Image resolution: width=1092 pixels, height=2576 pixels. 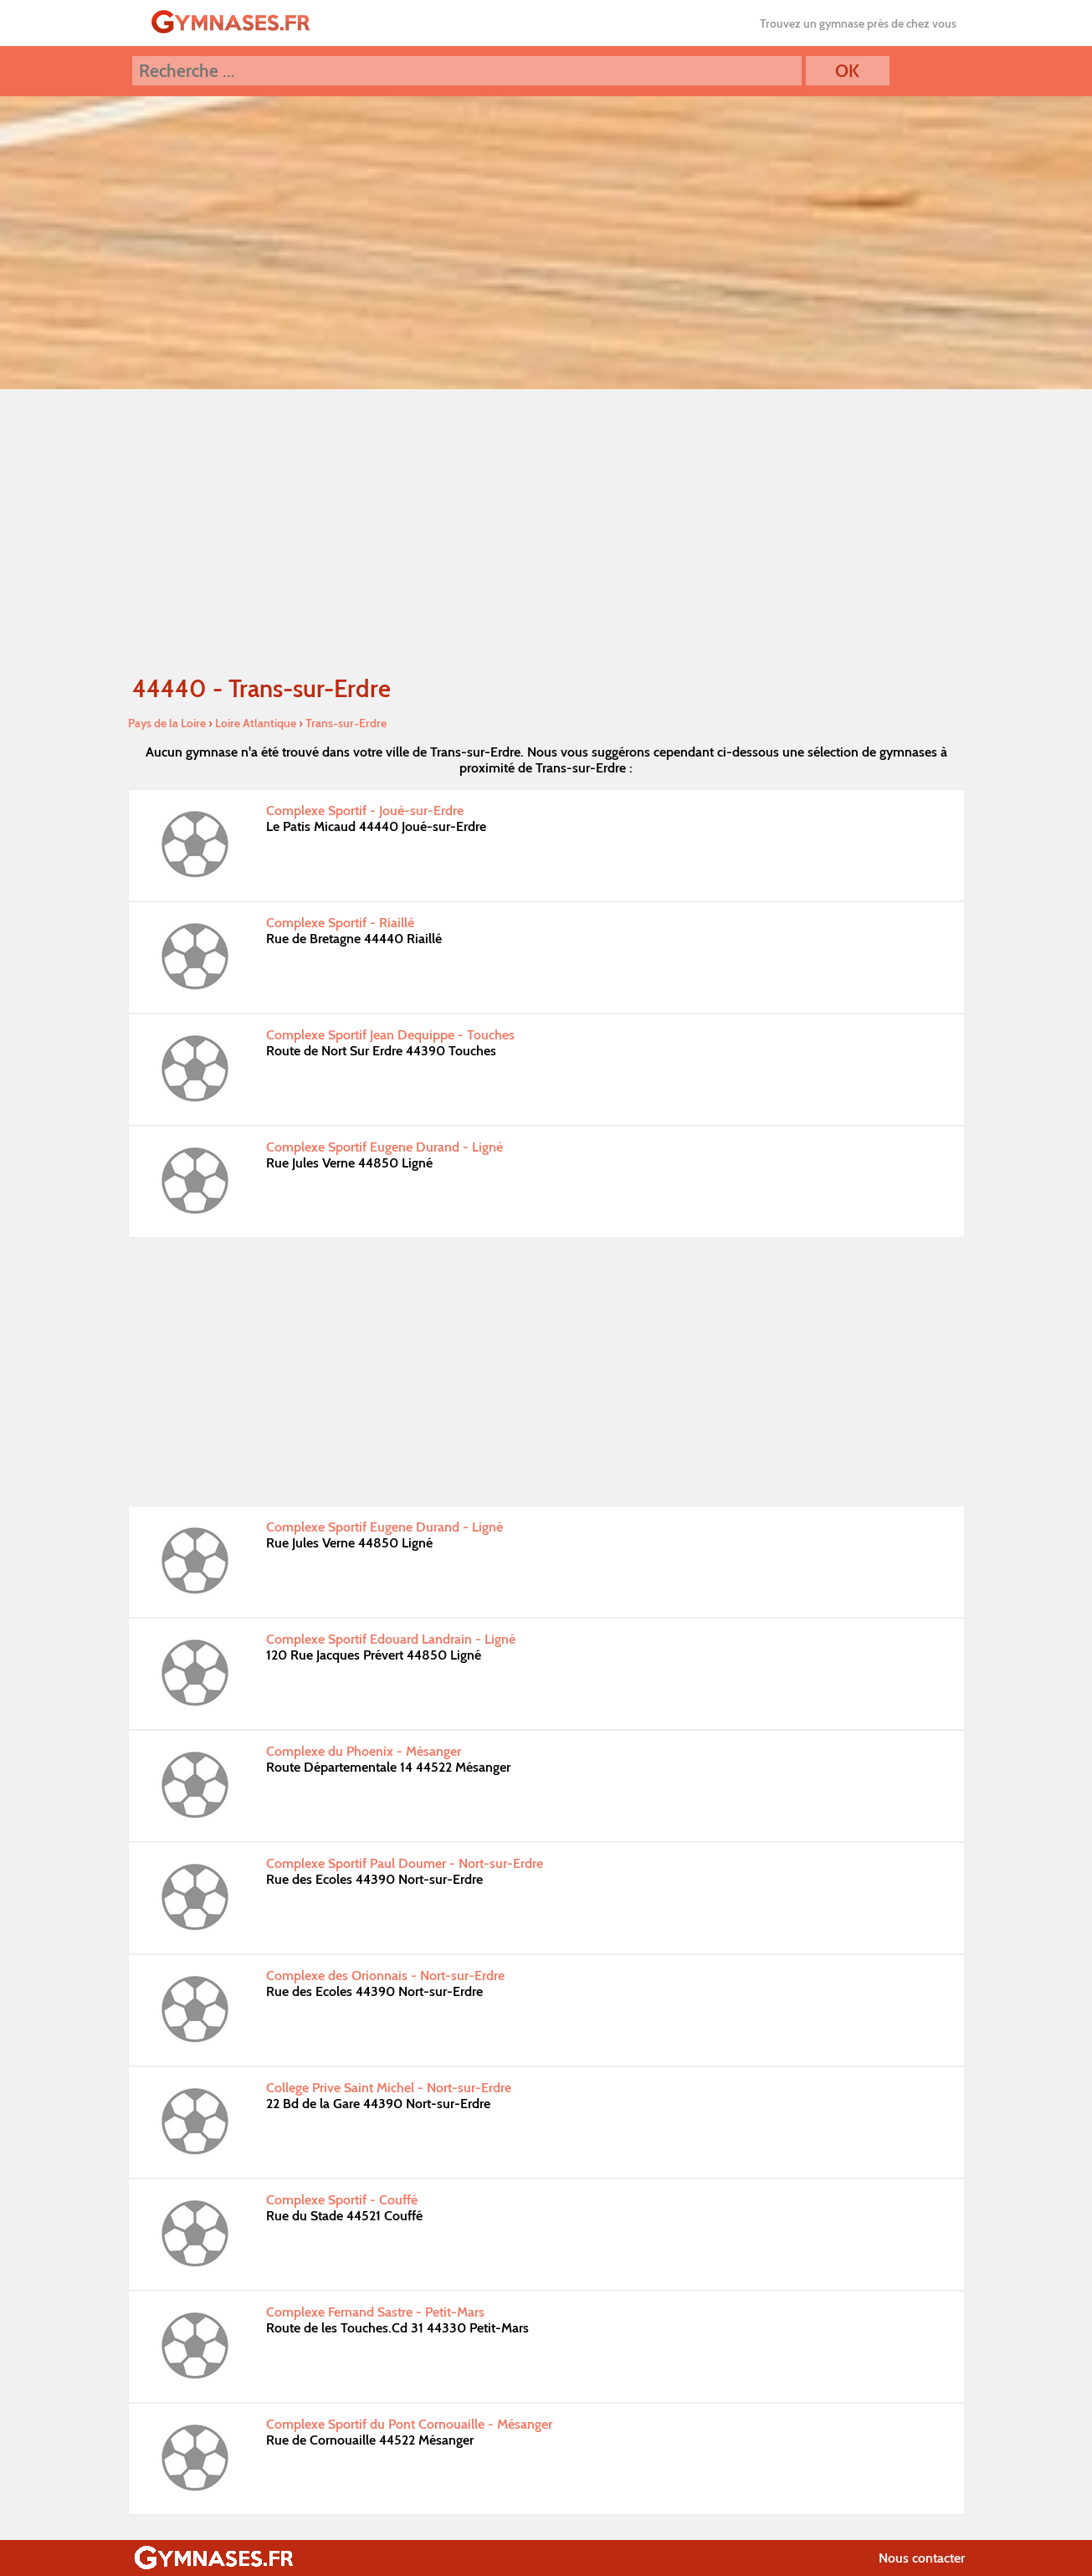 I want to click on Complexe des Orionnais - Nort-sur-Erdre, so click(x=385, y=1975).